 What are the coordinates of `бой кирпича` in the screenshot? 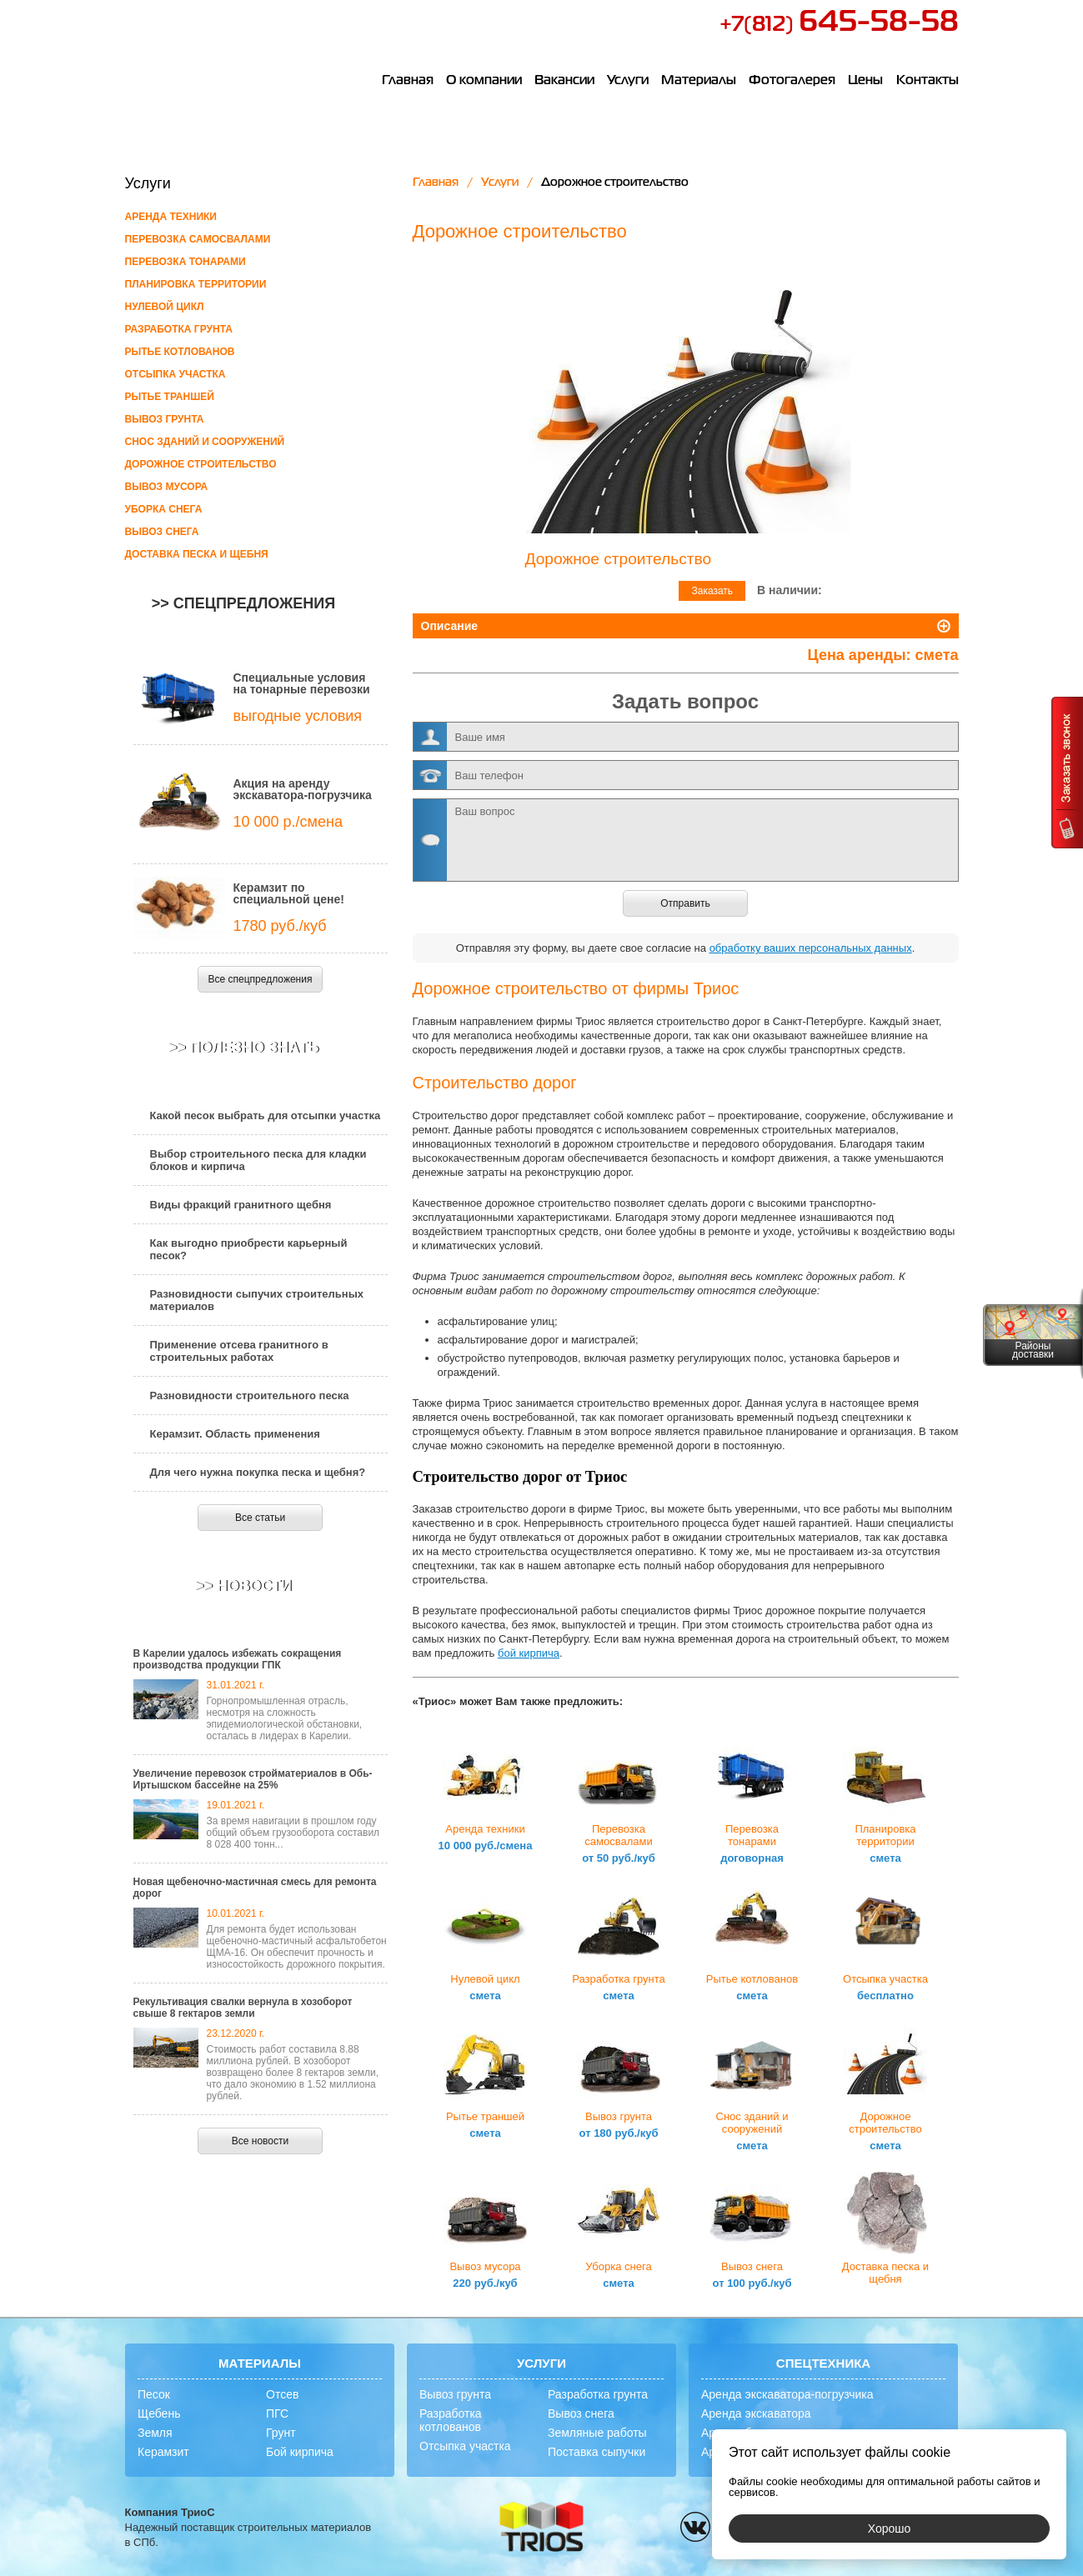 It's located at (528, 1622).